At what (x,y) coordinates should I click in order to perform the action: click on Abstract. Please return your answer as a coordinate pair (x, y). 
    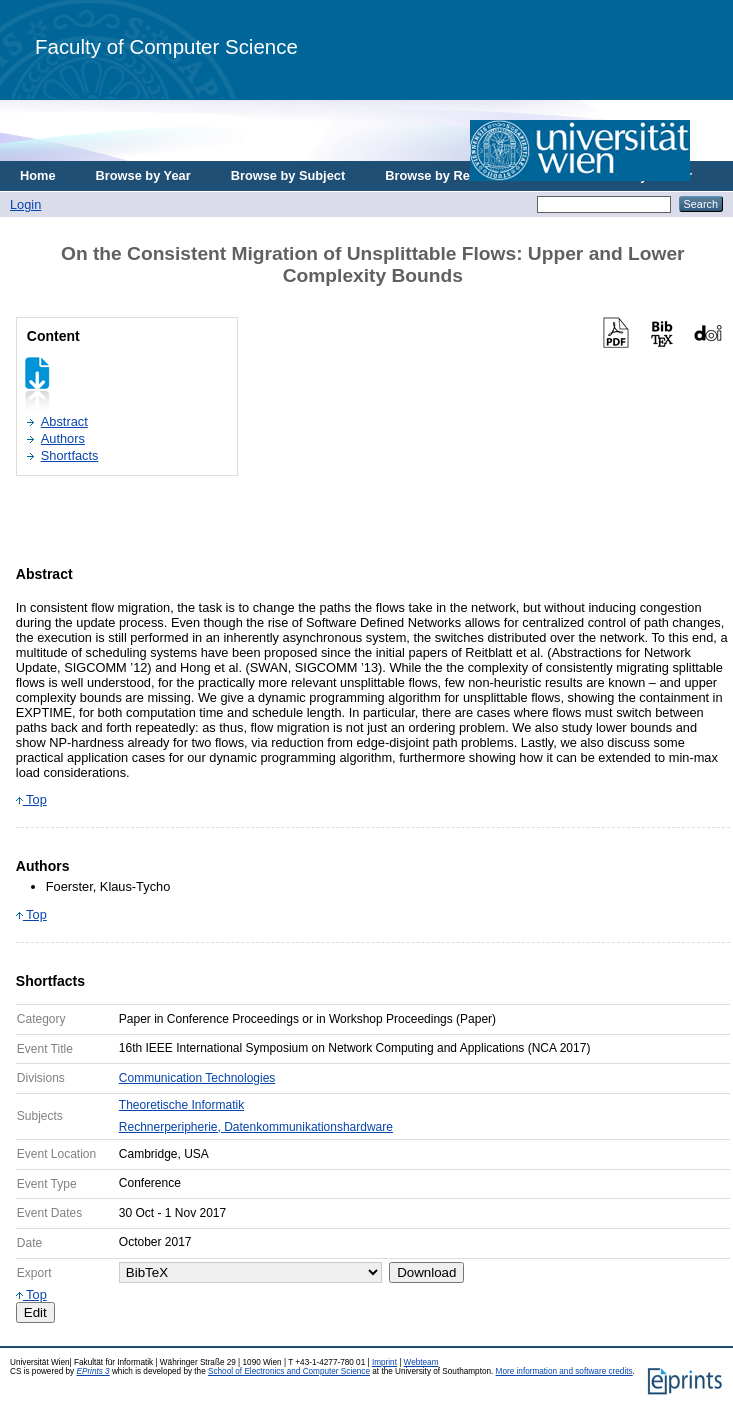
    Looking at the image, I should click on (64, 421).